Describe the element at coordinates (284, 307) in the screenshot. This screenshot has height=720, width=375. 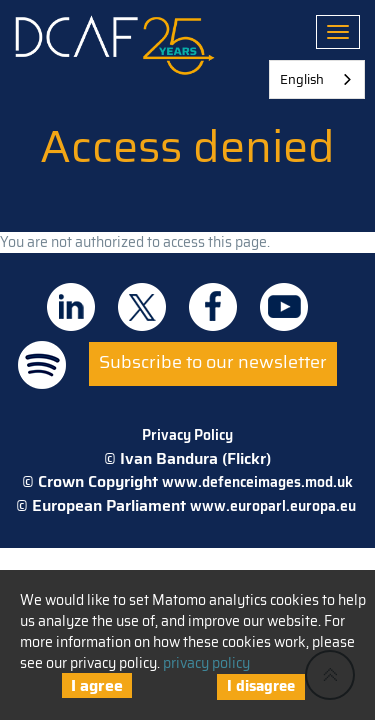
I see `DCAF on Youtube` at that location.